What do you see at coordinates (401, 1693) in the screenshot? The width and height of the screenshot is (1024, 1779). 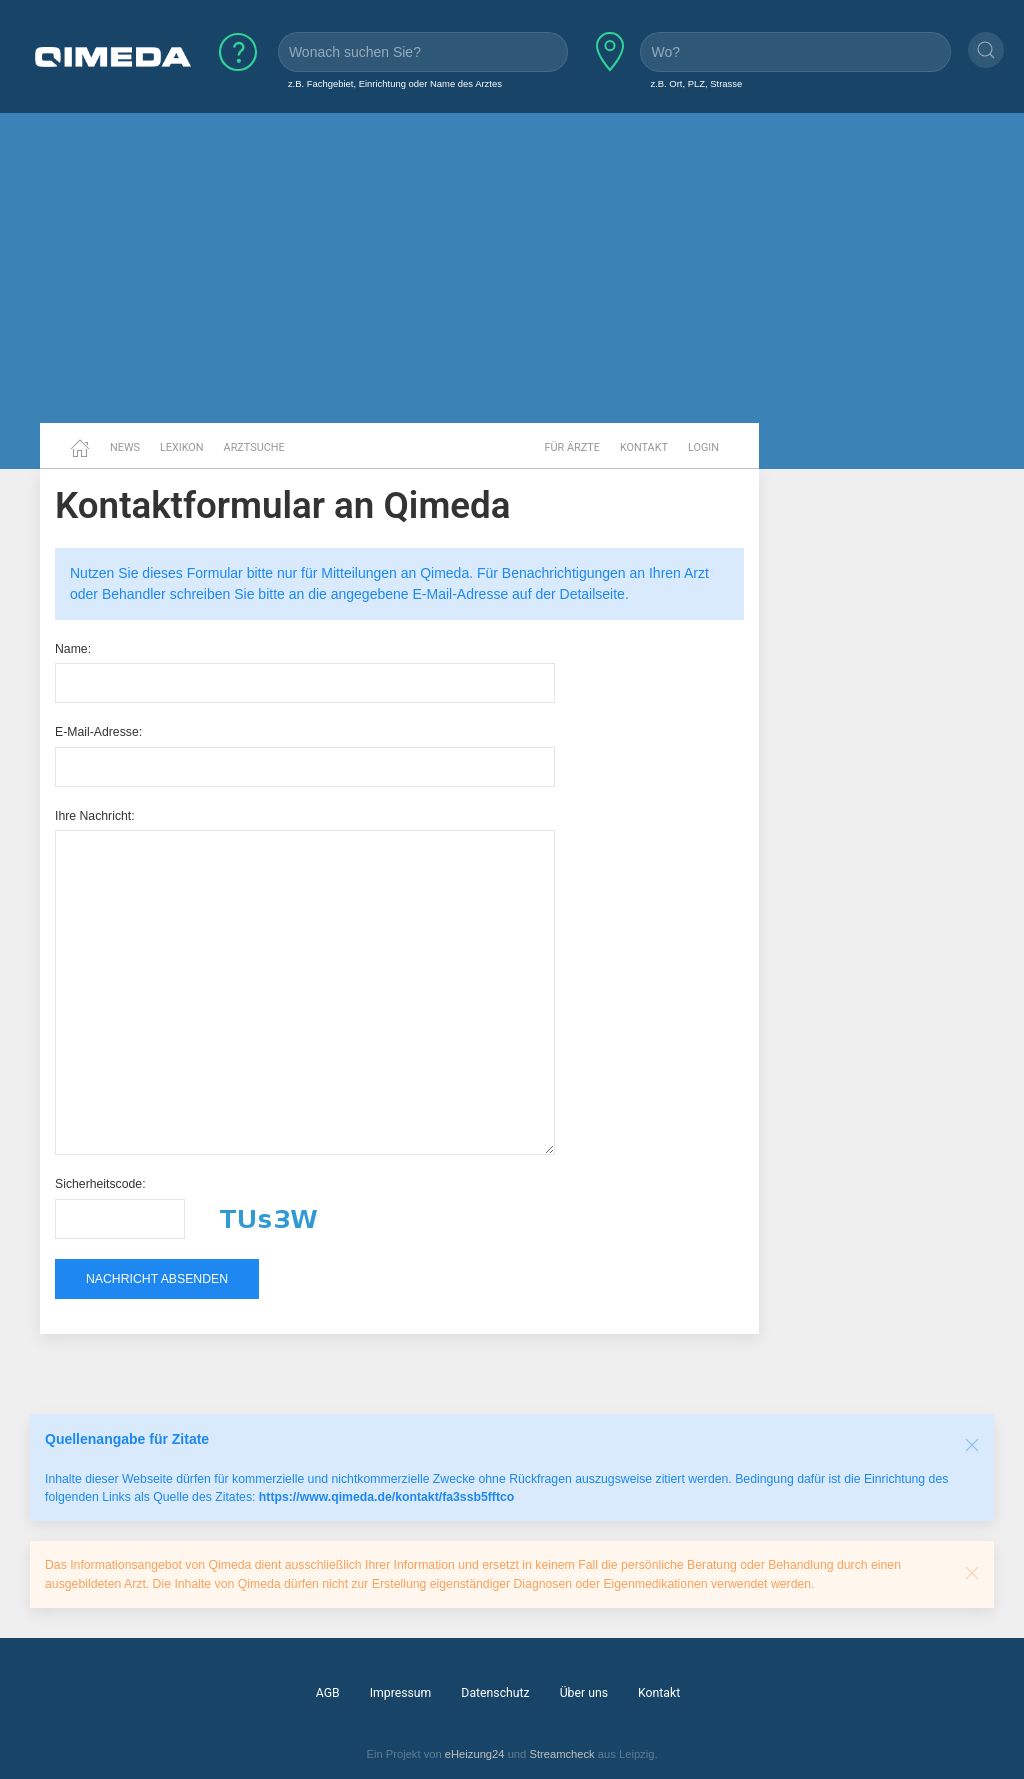 I see `Impressum` at bounding box center [401, 1693].